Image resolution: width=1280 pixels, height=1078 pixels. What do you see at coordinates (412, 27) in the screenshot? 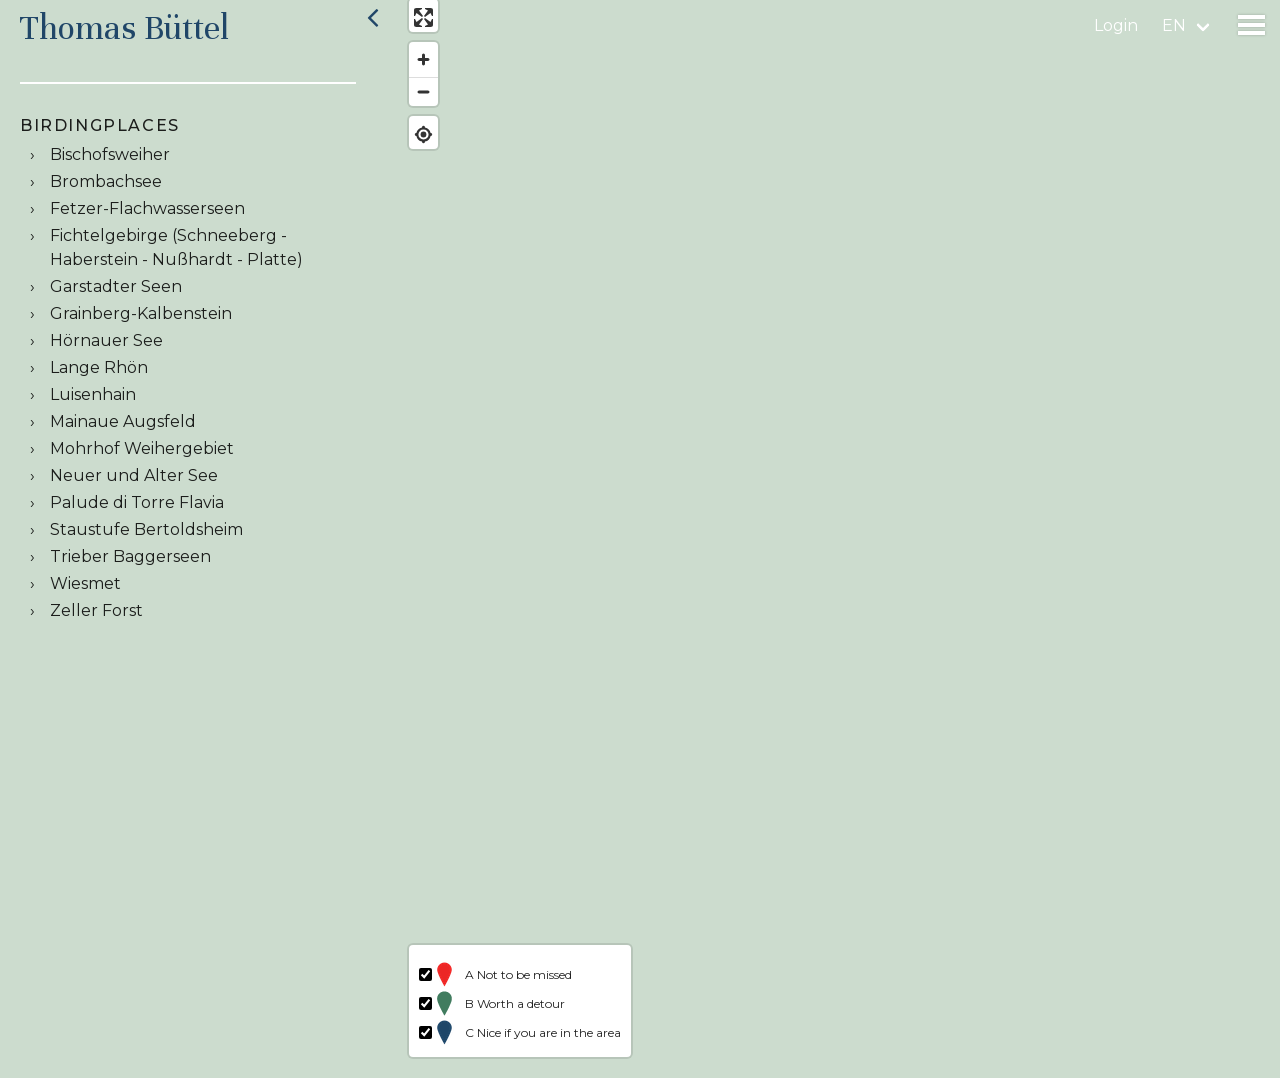
I see `[Enter fullscreen]` at bounding box center [412, 27].